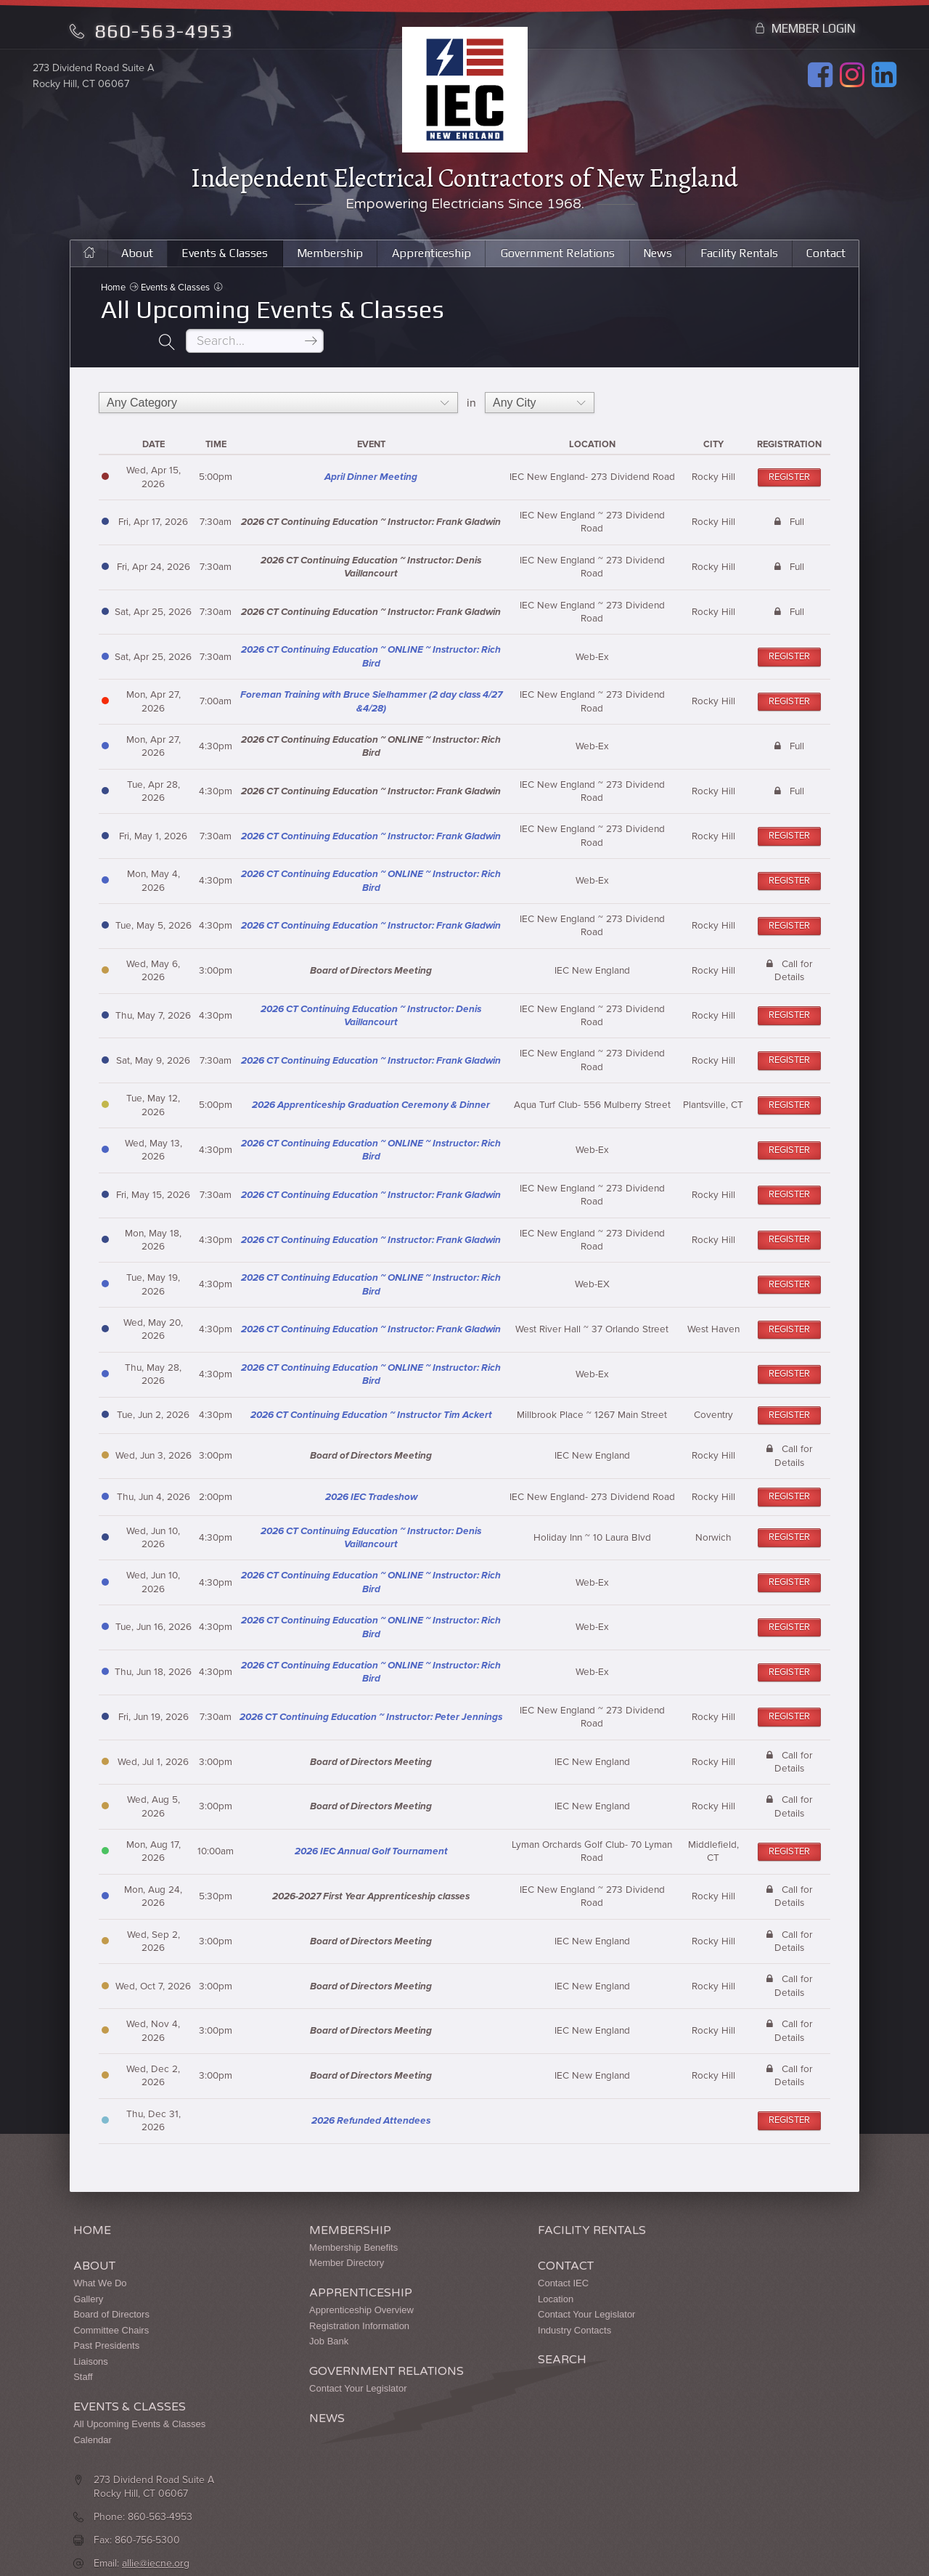  Describe the element at coordinates (827, 261) in the screenshot. I see `Contact` at that location.